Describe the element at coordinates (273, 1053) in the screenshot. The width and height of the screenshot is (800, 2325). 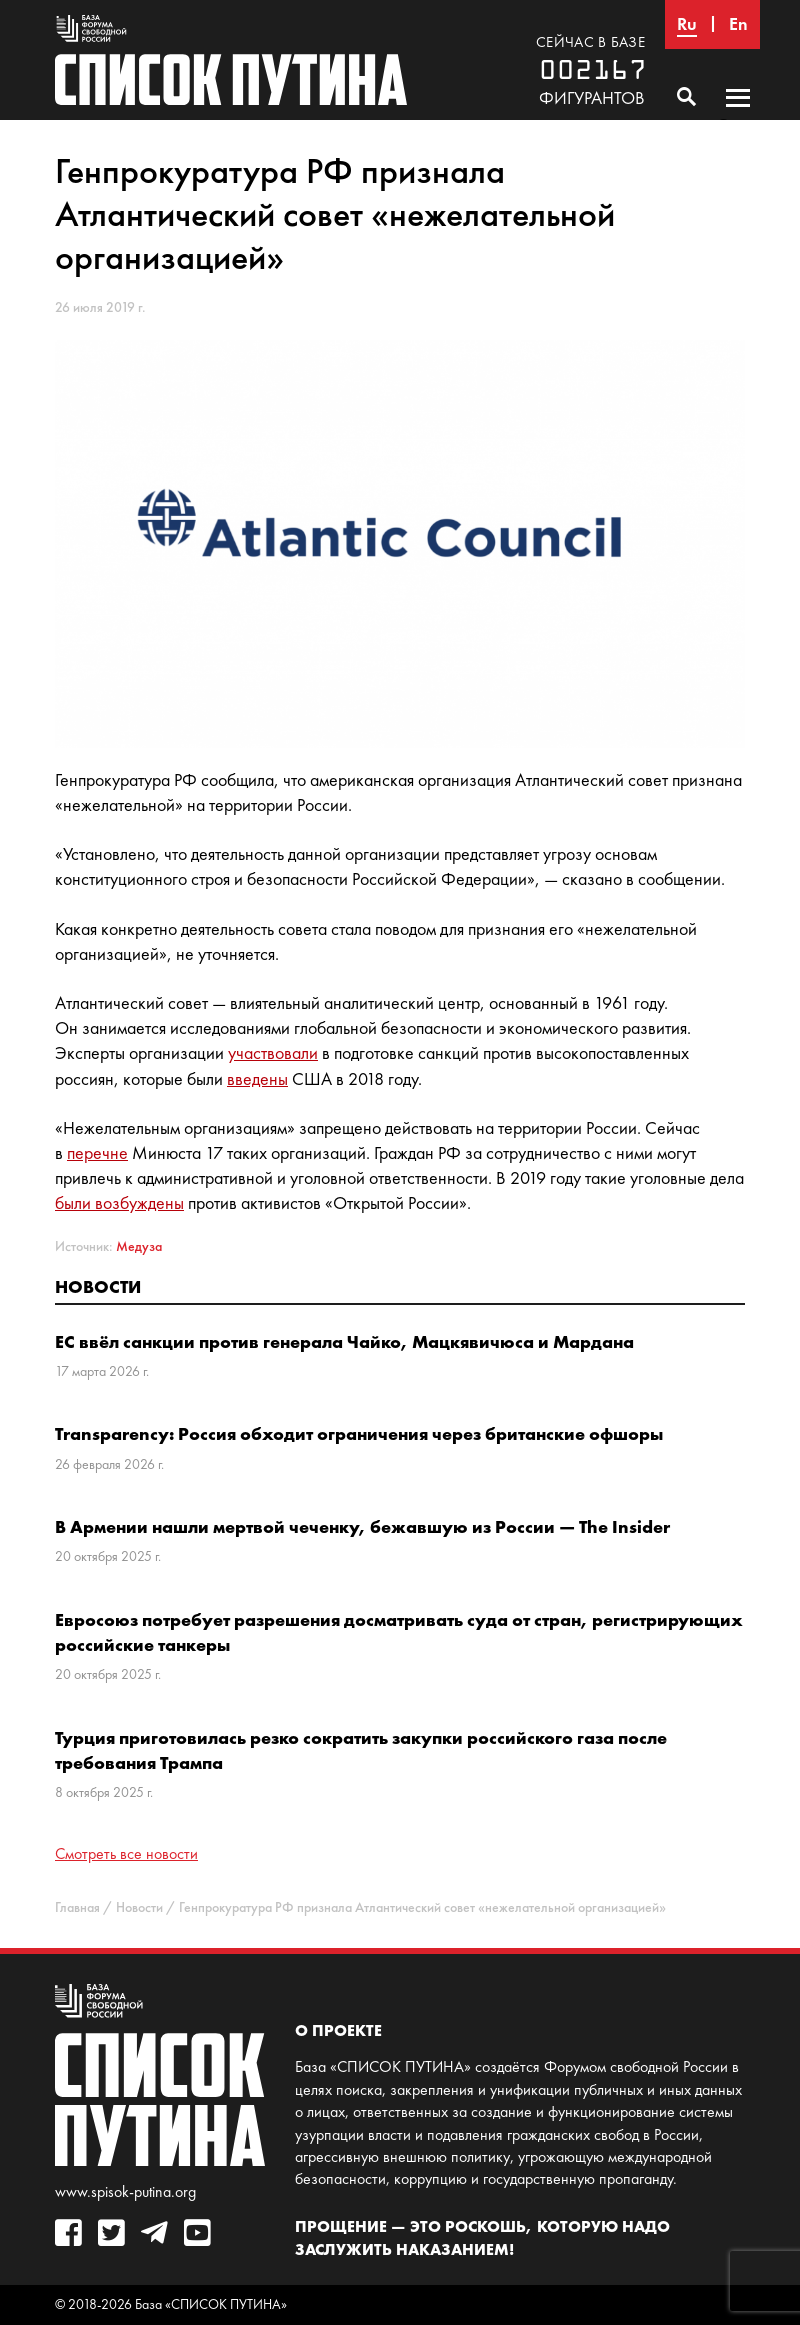
I see `участвовали` at that location.